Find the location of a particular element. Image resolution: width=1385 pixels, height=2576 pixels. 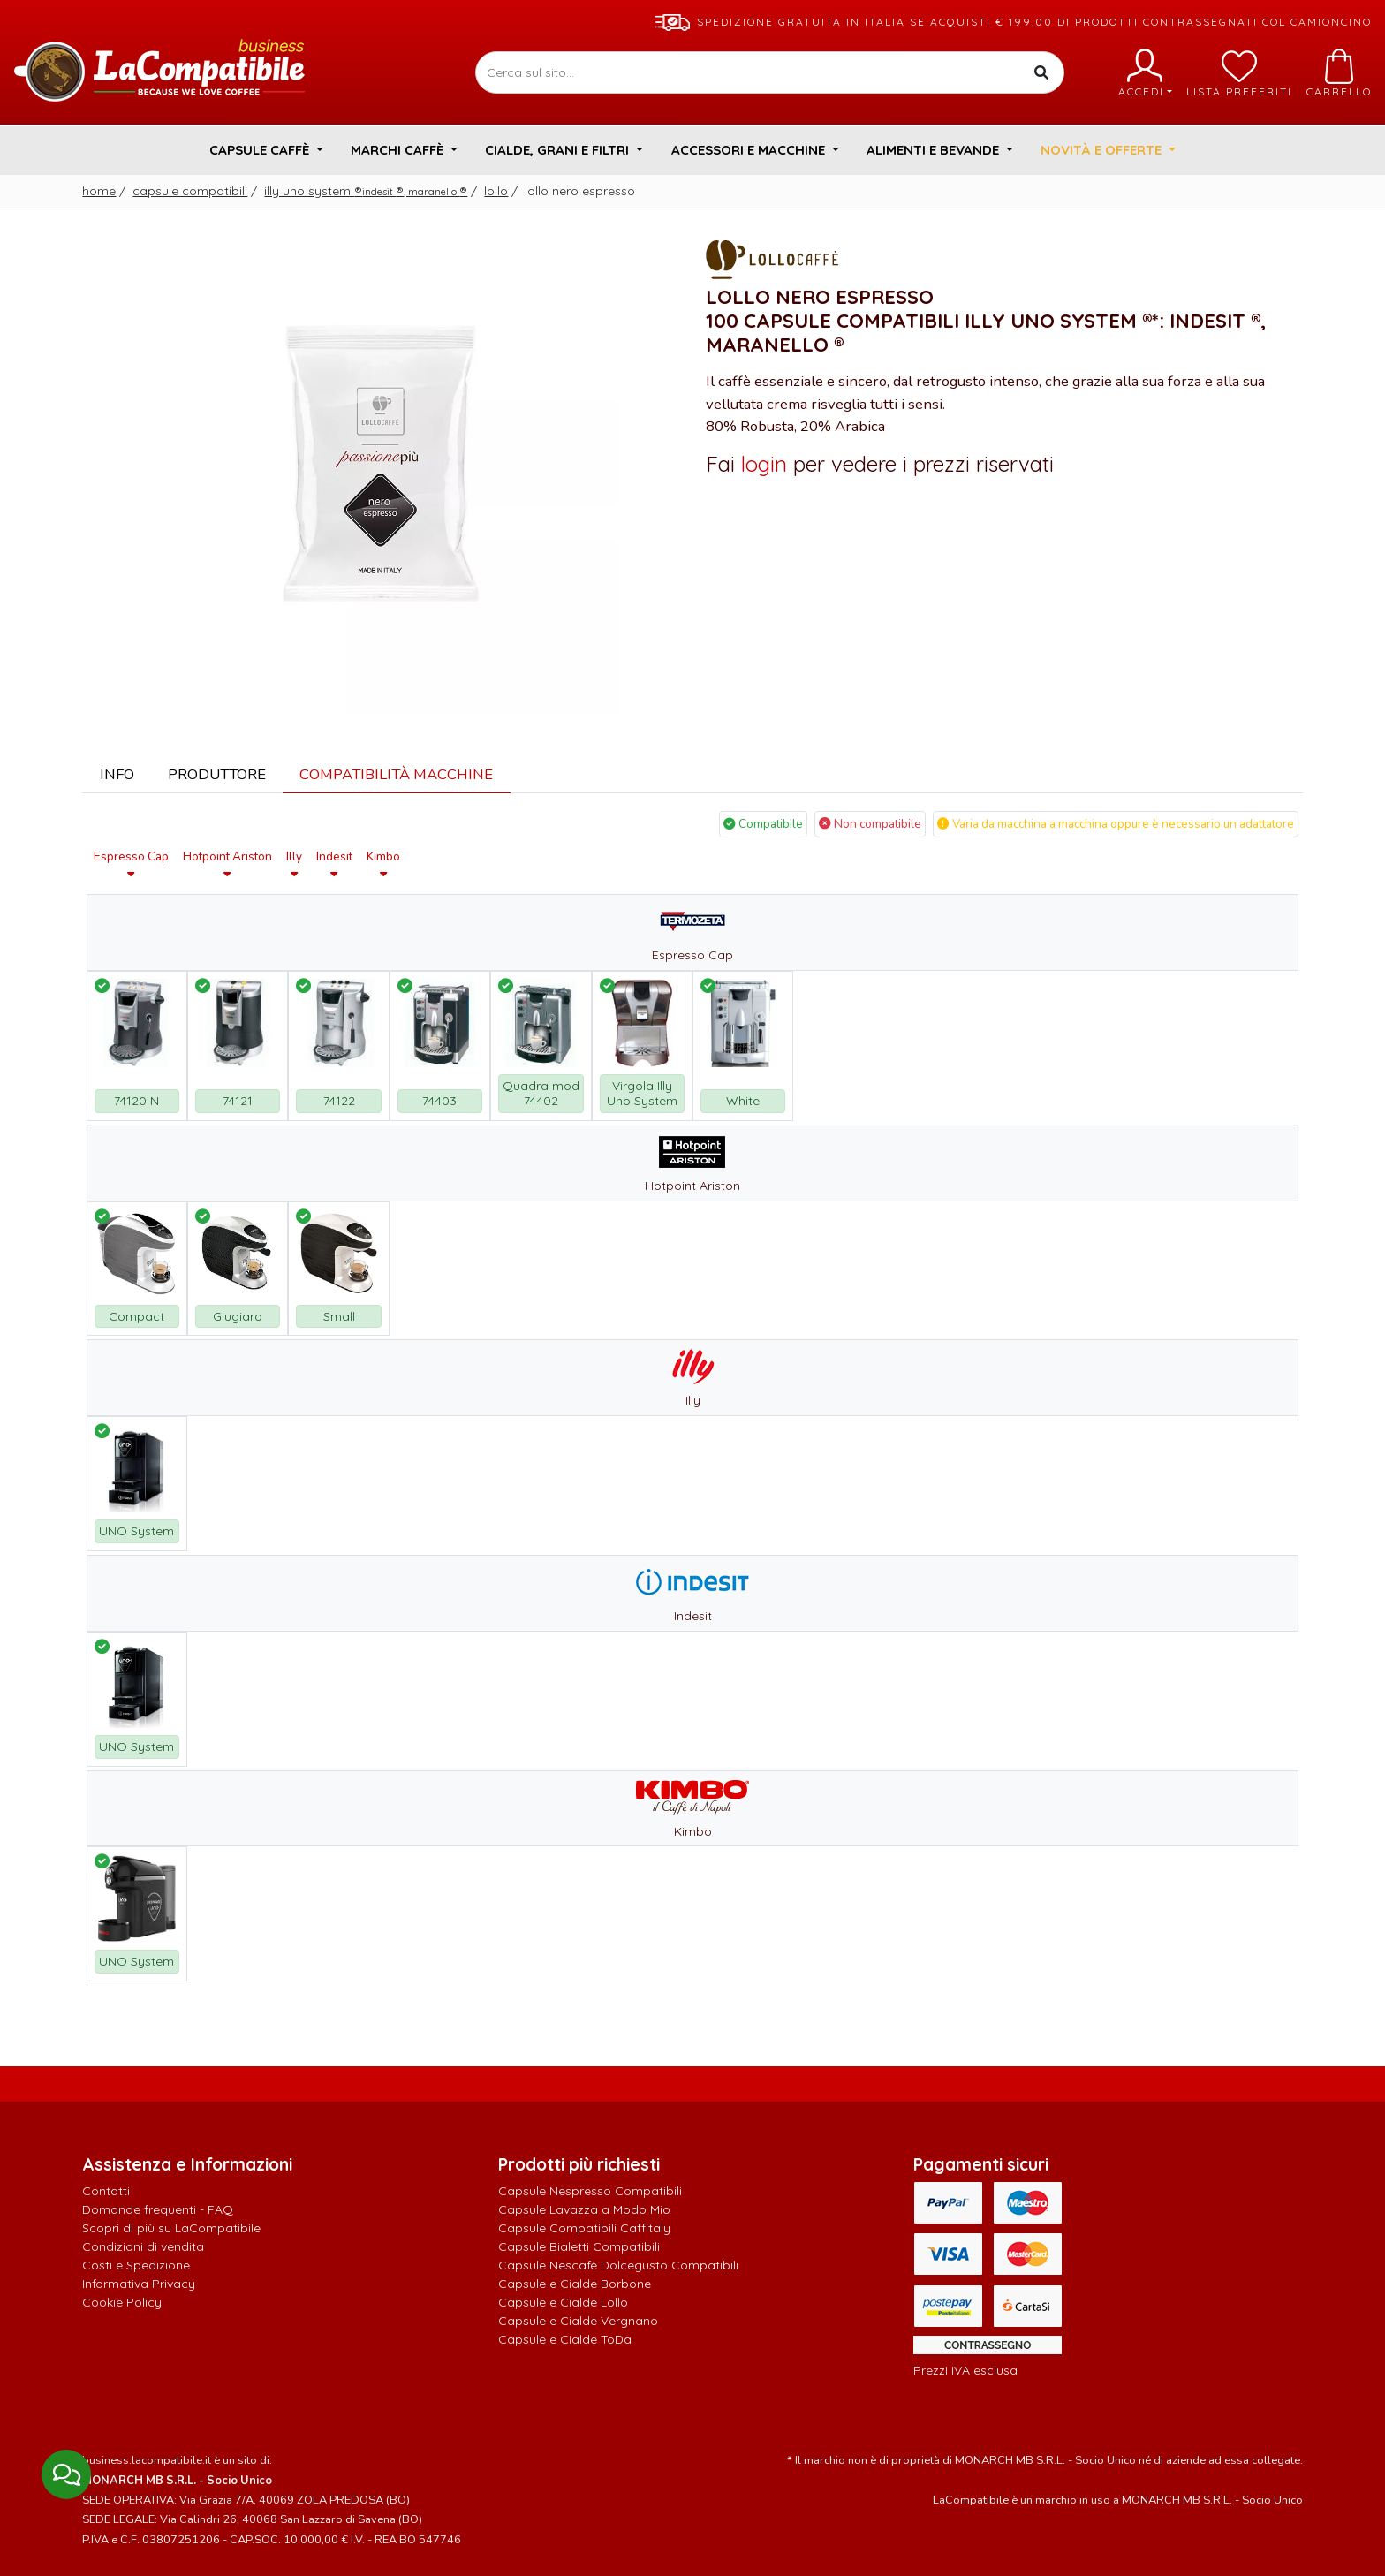

Capsule Nescafè Dolcegusto Compatibili is located at coordinates (618, 2265).